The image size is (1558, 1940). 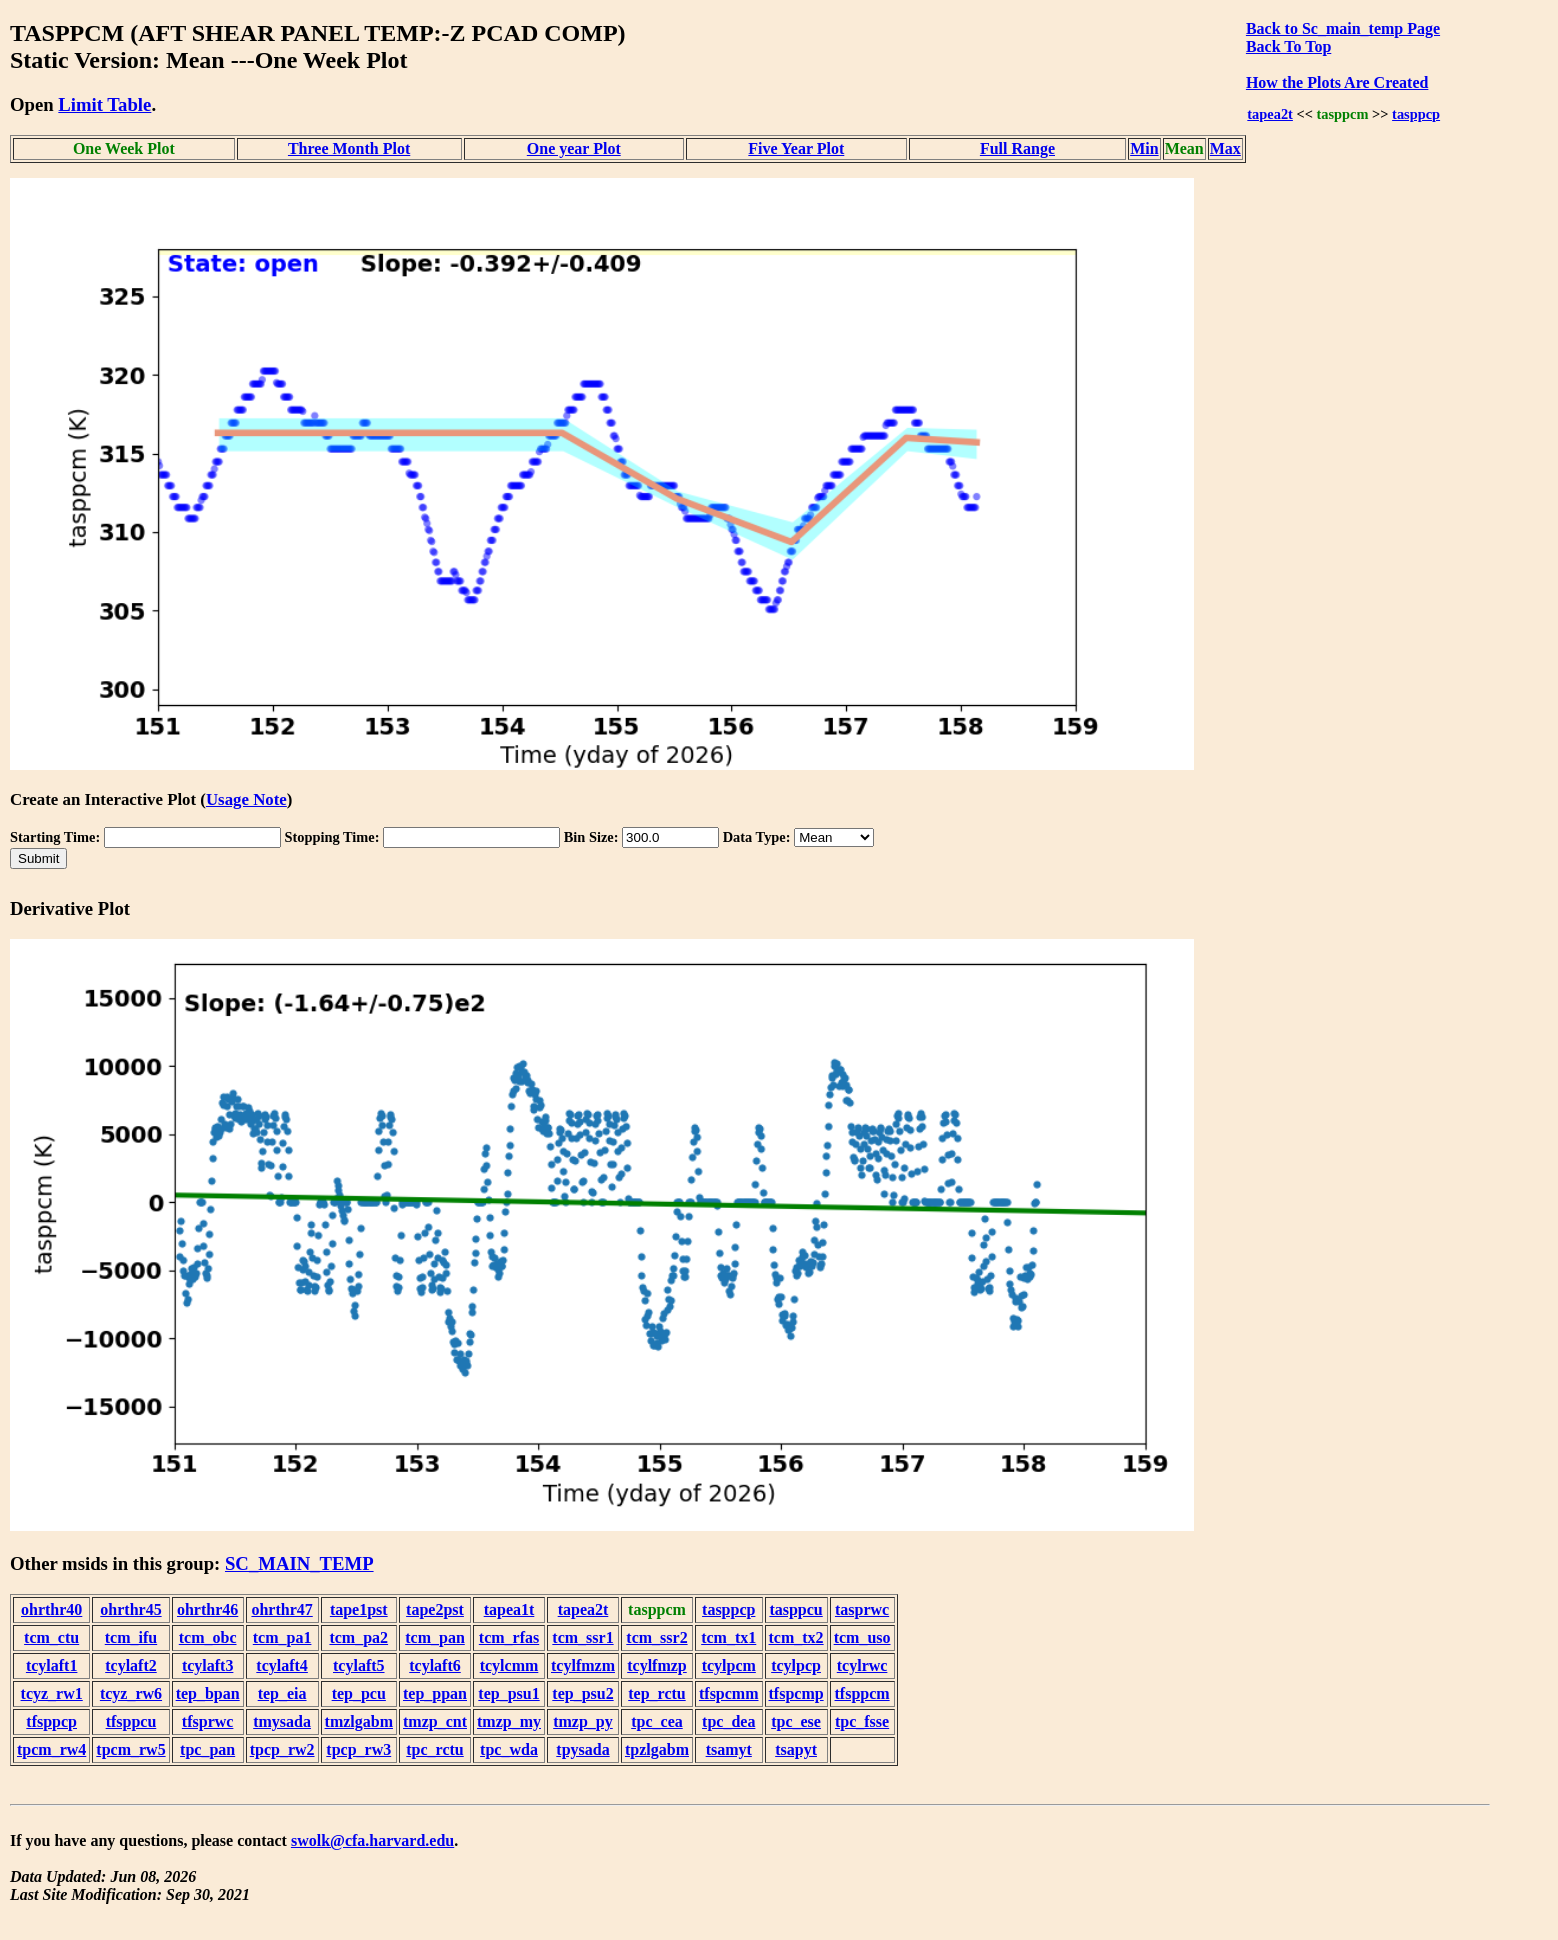 What do you see at coordinates (656, 1637) in the screenshot?
I see `tcm_ssr2` at bounding box center [656, 1637].